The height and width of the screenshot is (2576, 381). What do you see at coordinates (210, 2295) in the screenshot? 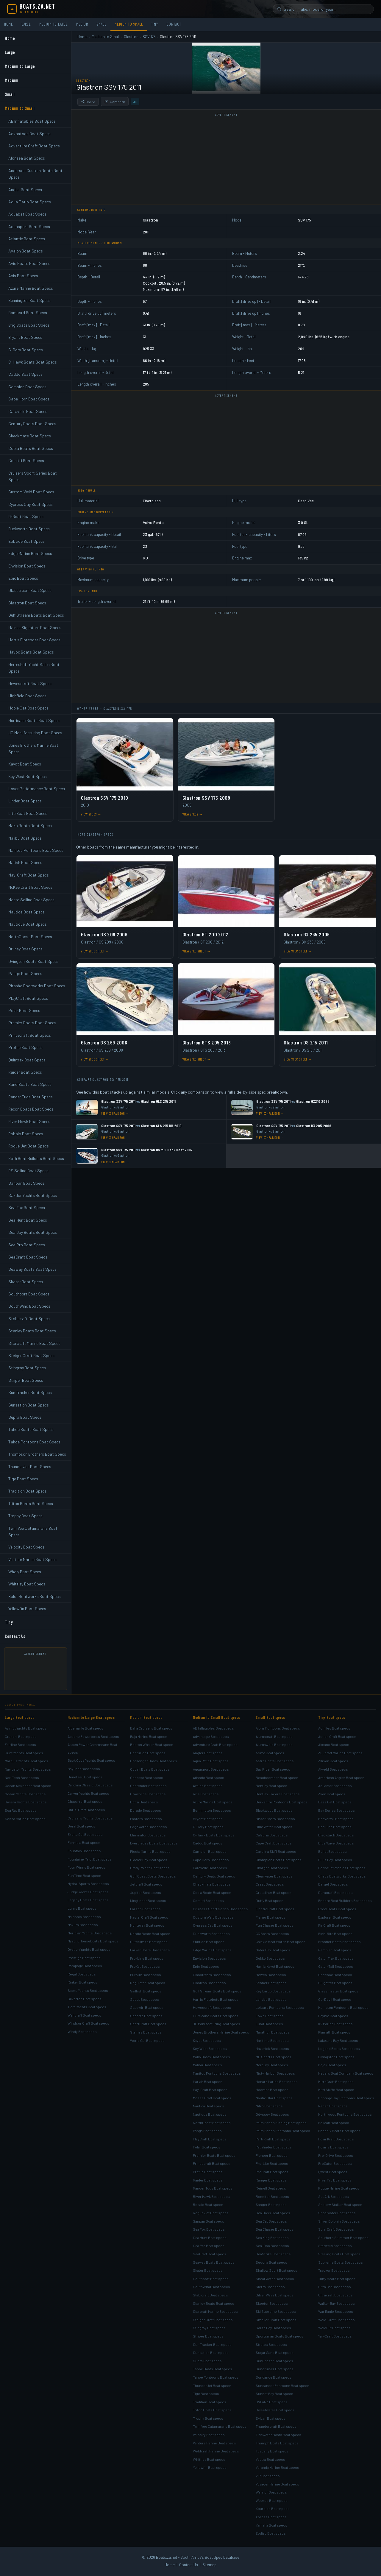
I see `Stabicraft Boat specs` at bounding box center [210, 2295].